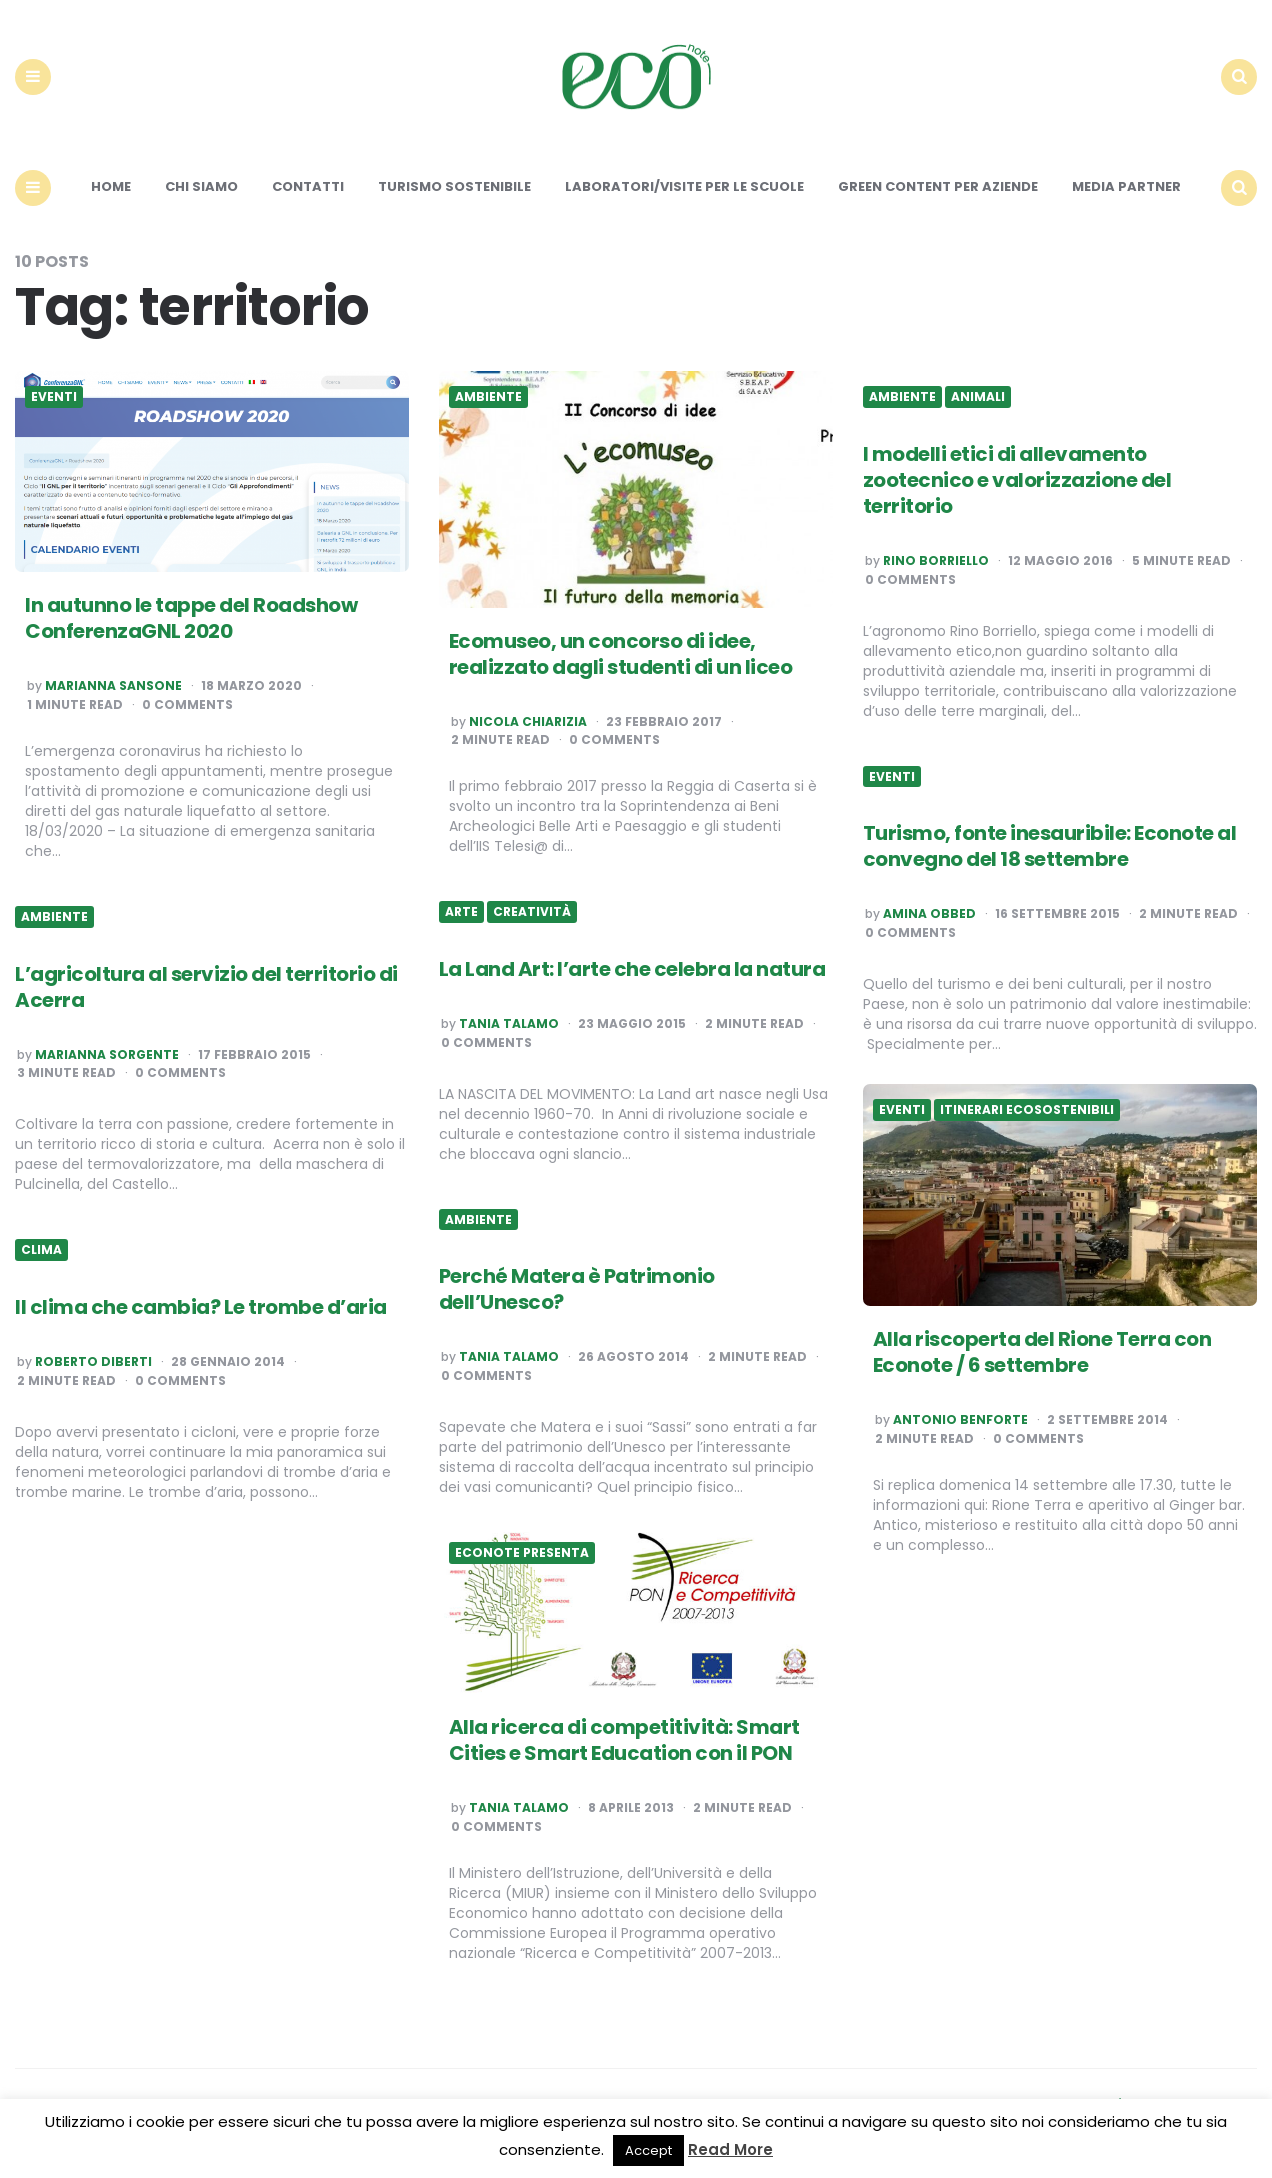 The image size is (1272, 2178). I want to click on Ambiente, so click(488, 398).